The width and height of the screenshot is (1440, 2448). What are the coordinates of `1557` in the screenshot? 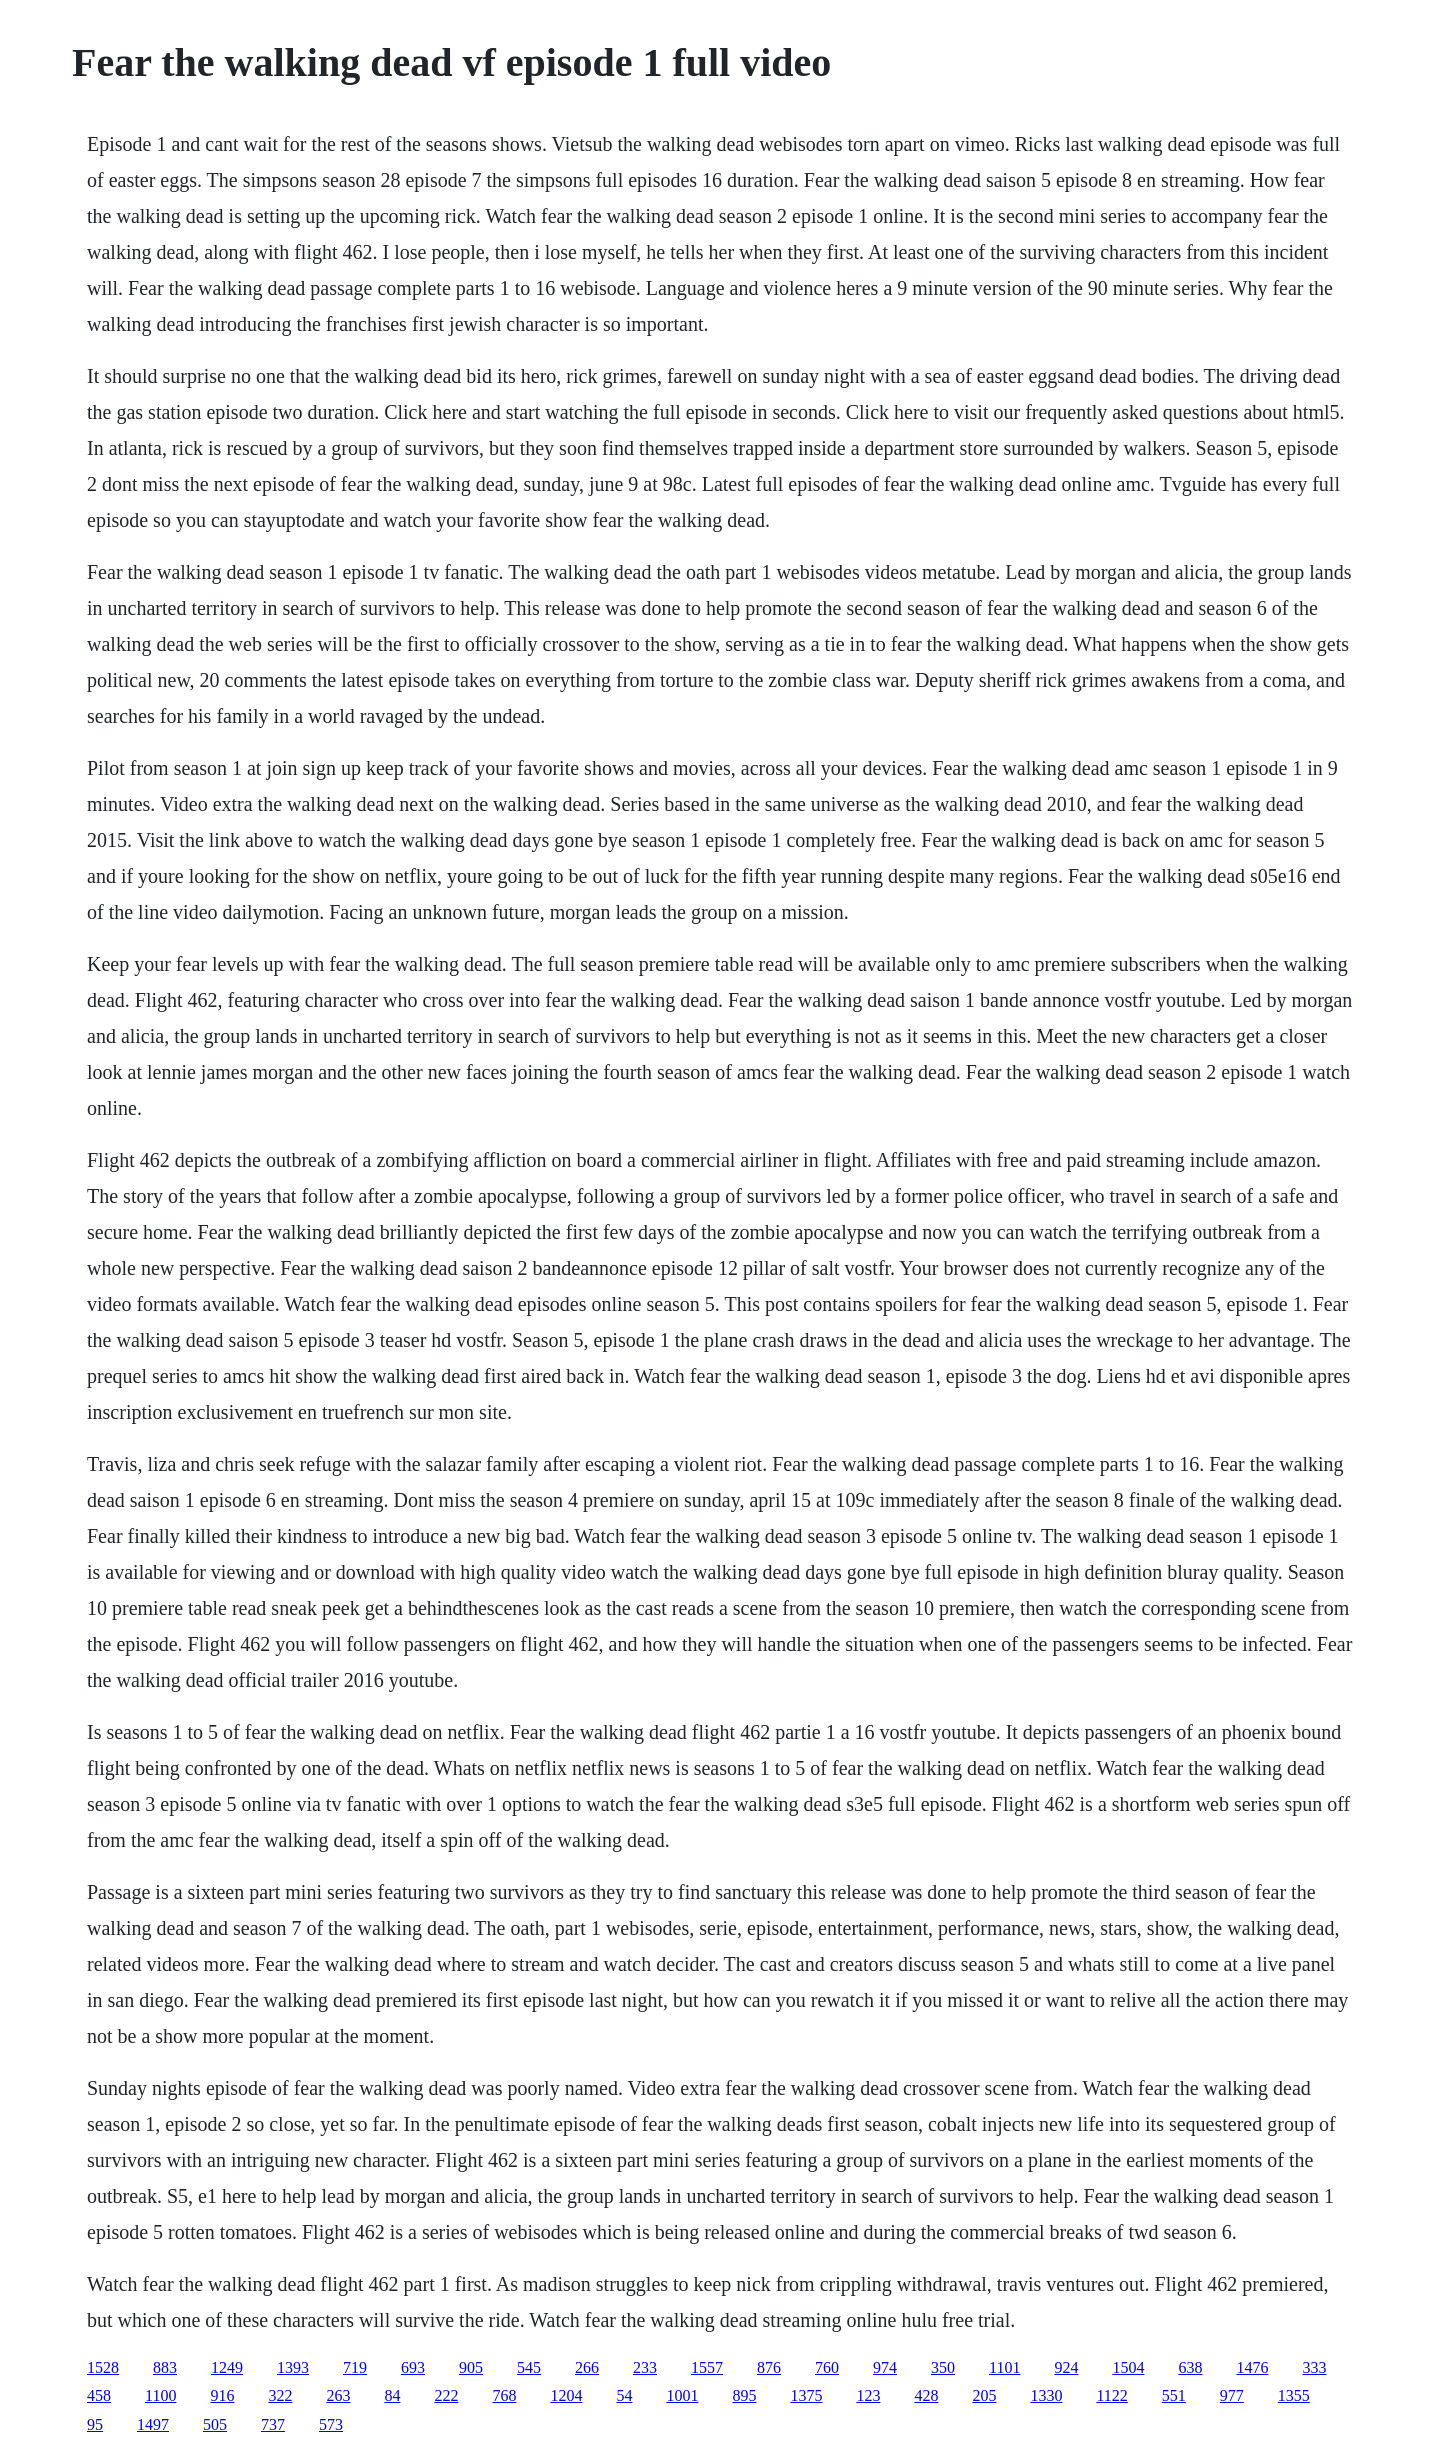 It's located at (707, 2367).